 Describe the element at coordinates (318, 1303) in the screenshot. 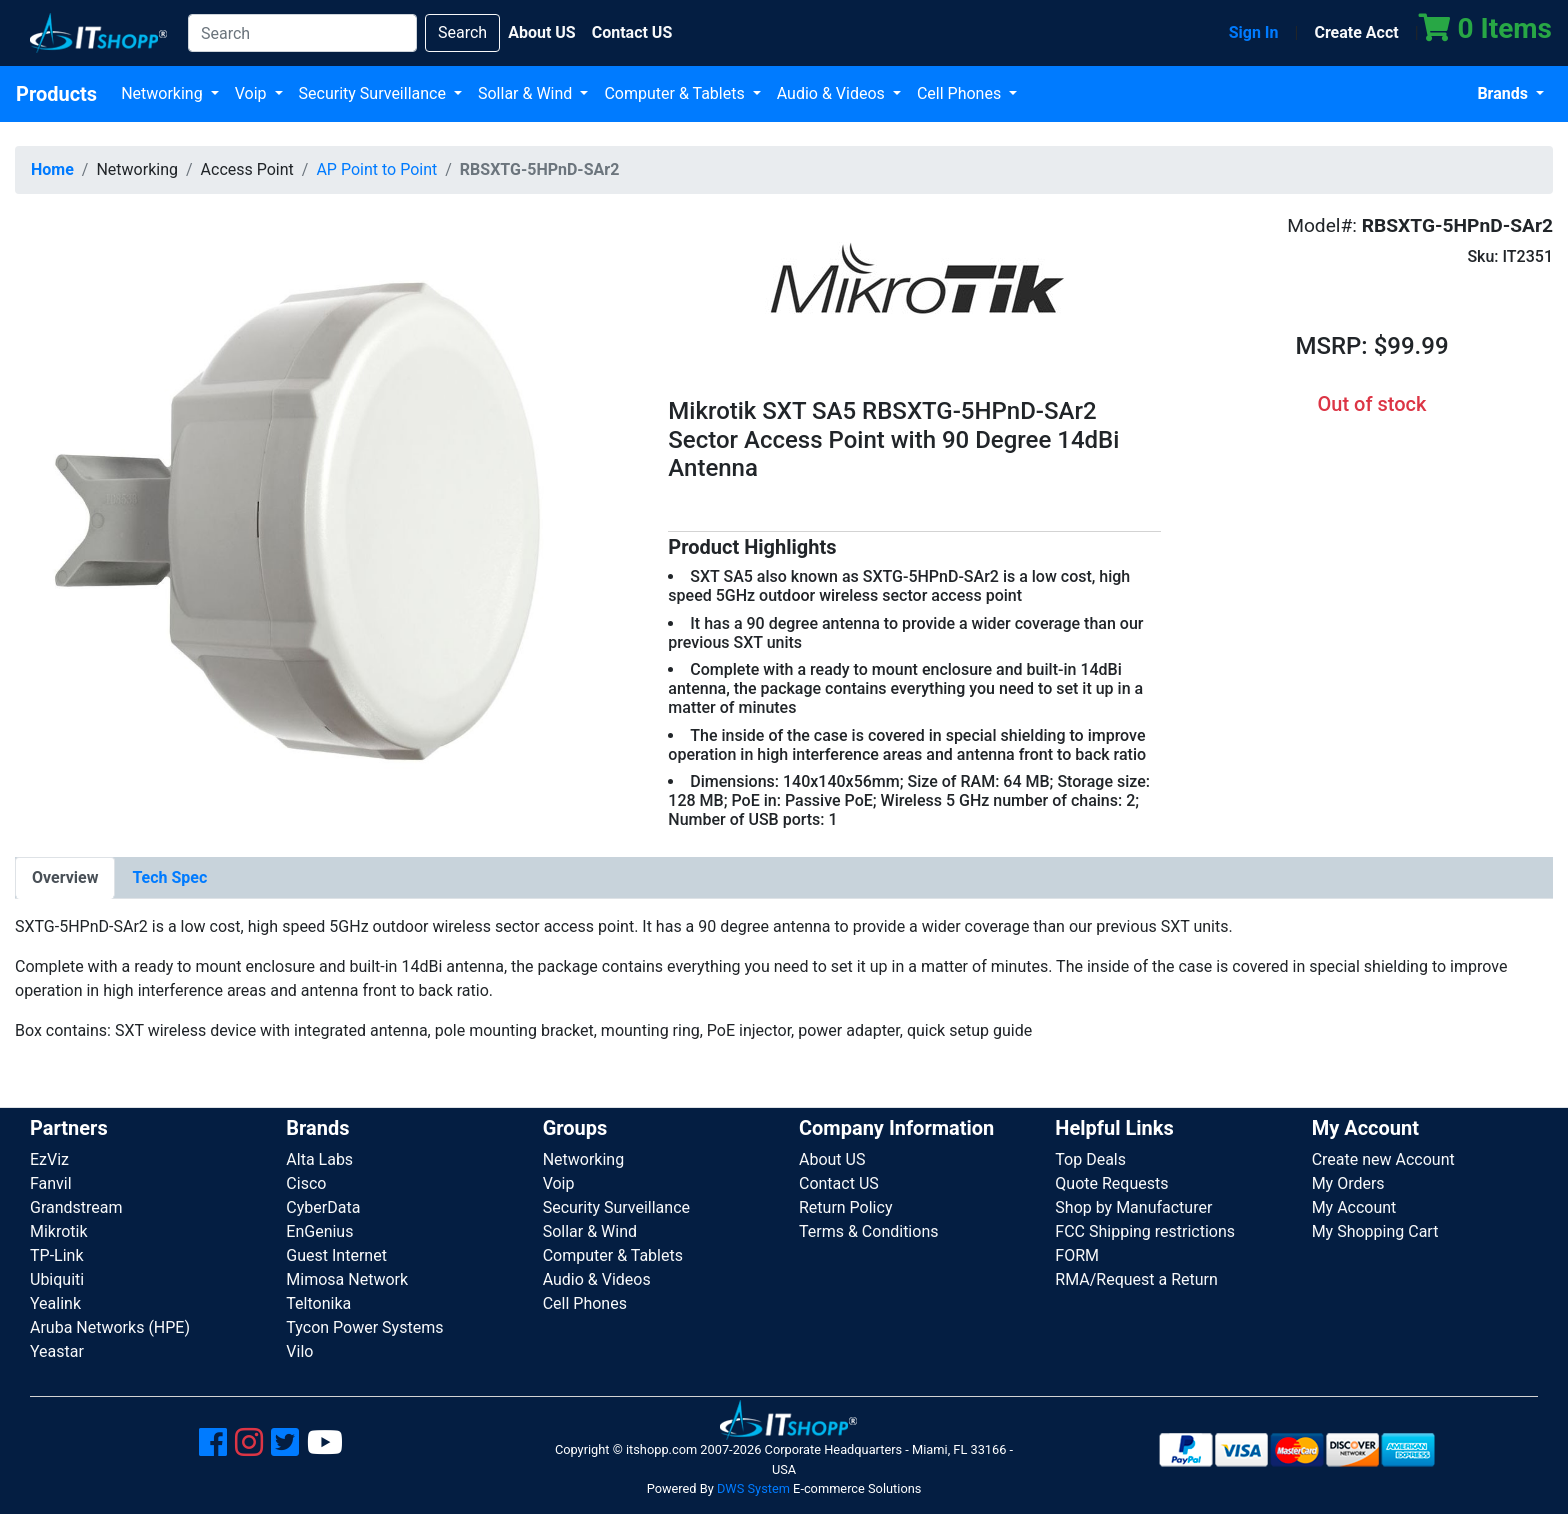

I see `Teltonika` at that location.